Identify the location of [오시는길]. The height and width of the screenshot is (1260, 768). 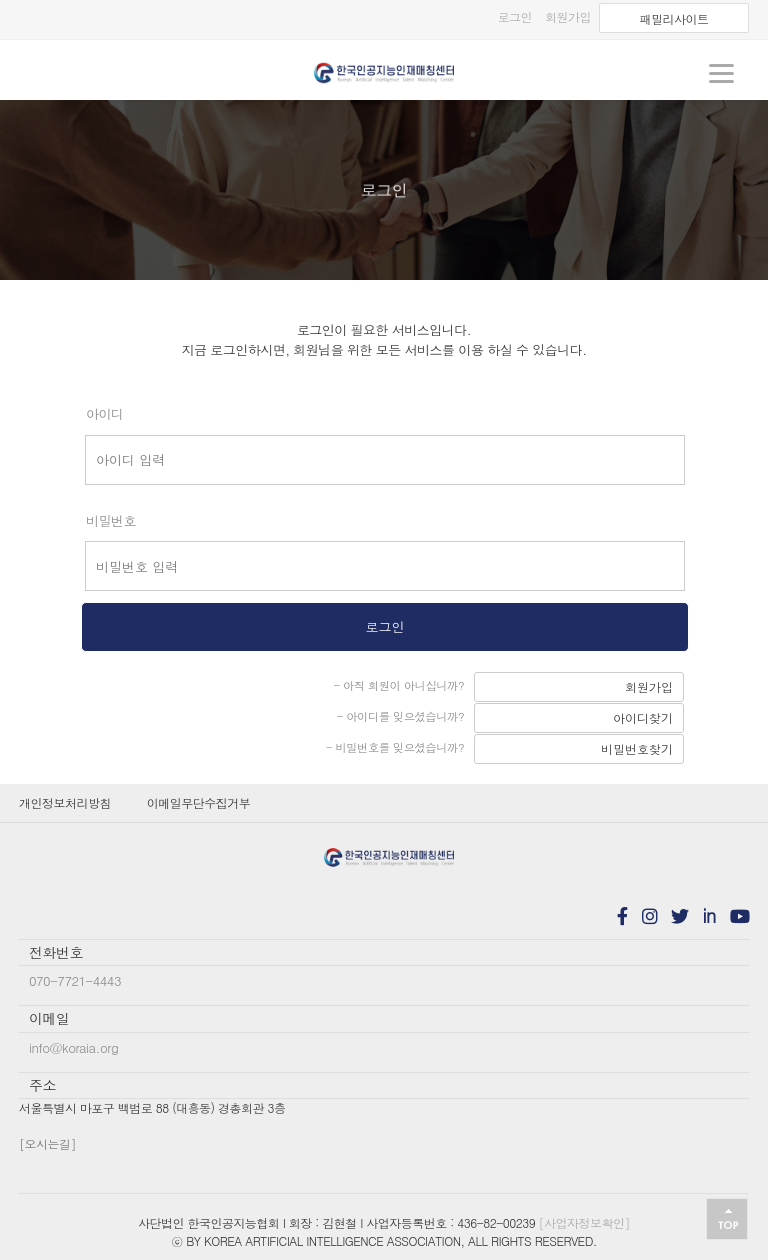
(47, 1143).